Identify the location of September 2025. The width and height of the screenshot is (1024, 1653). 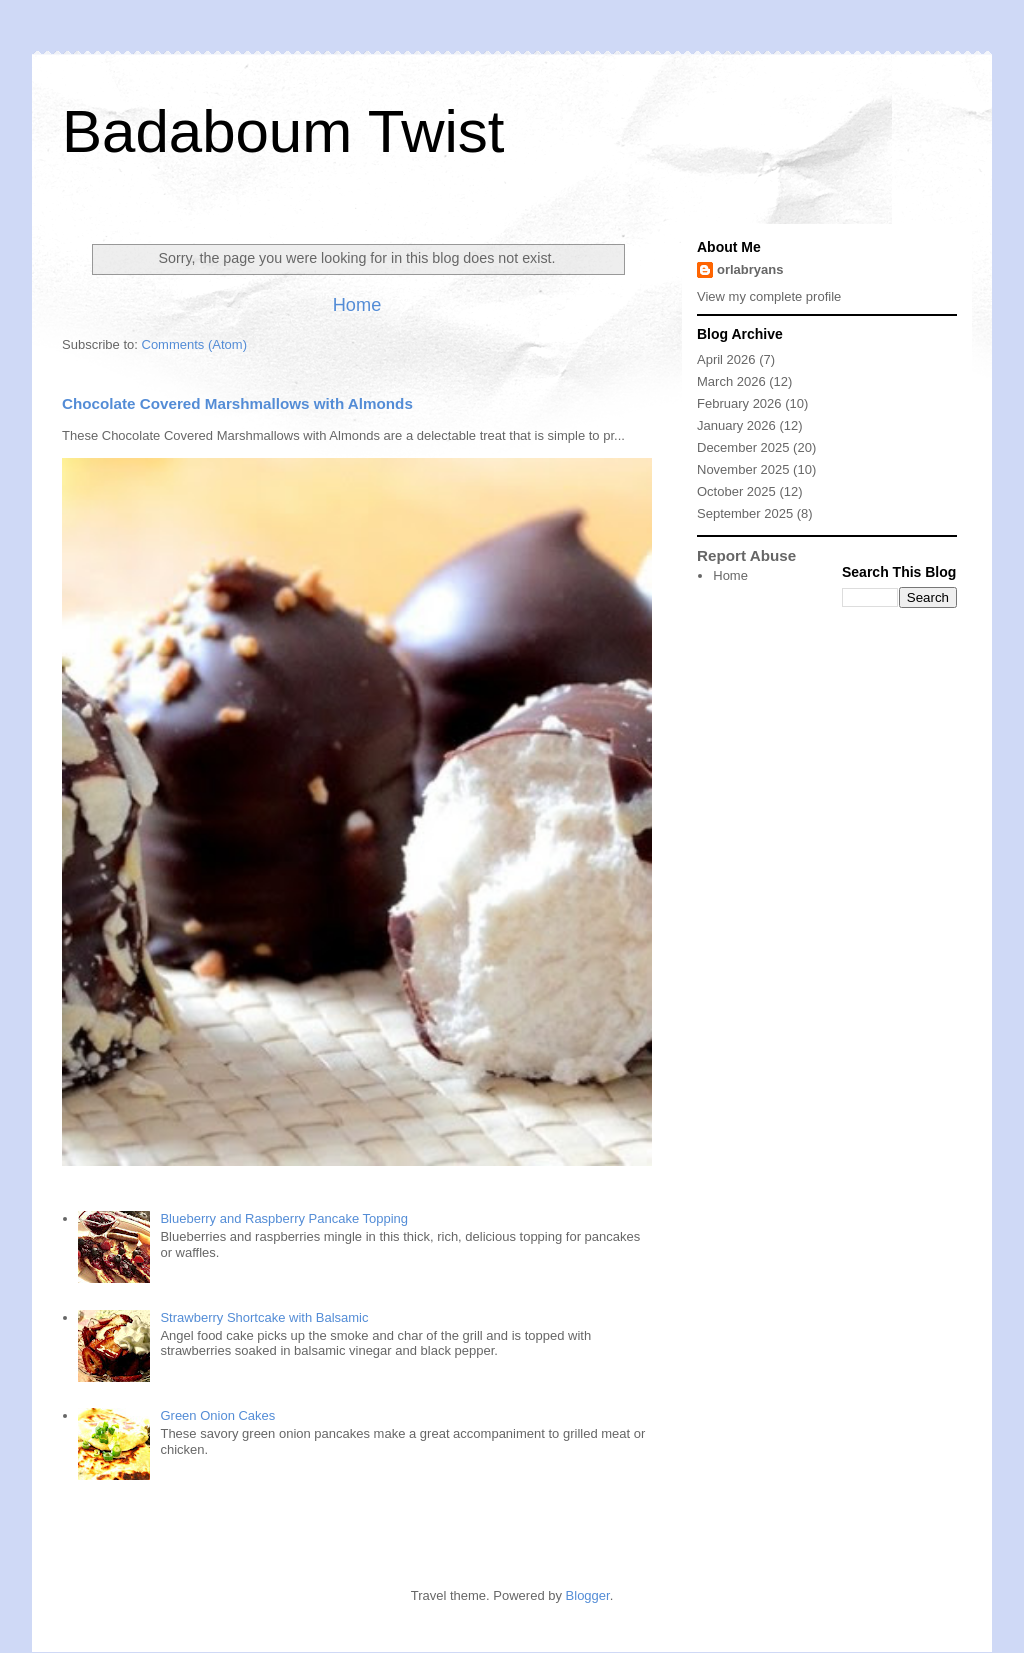
(745, 513).